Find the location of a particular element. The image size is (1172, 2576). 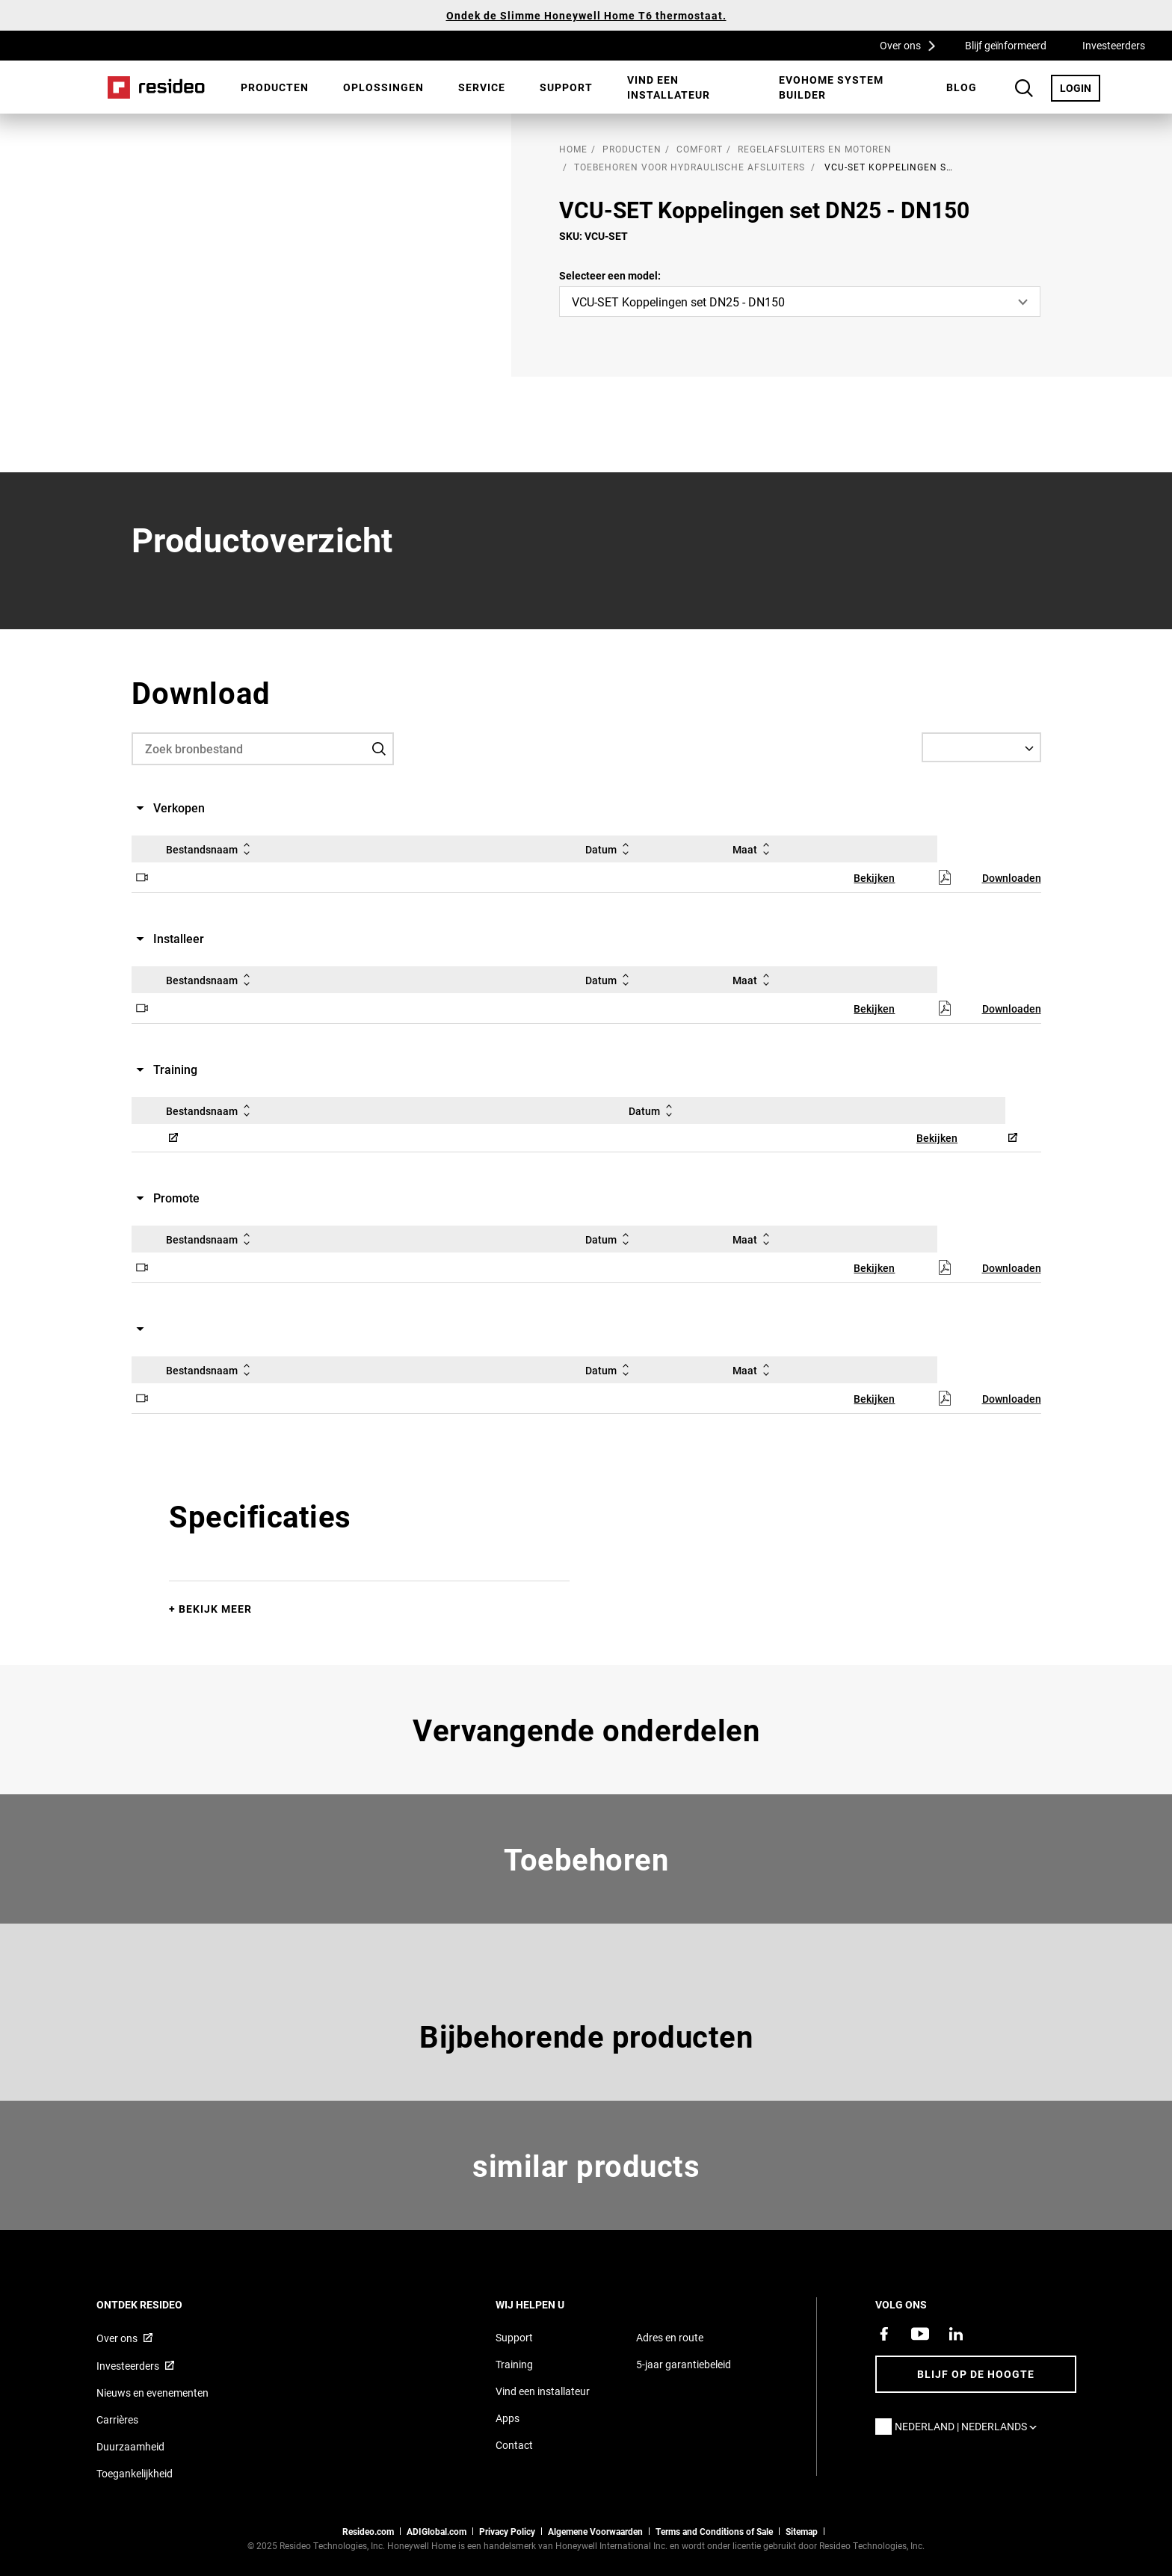

Over ons is located at coordinates (912, 44).